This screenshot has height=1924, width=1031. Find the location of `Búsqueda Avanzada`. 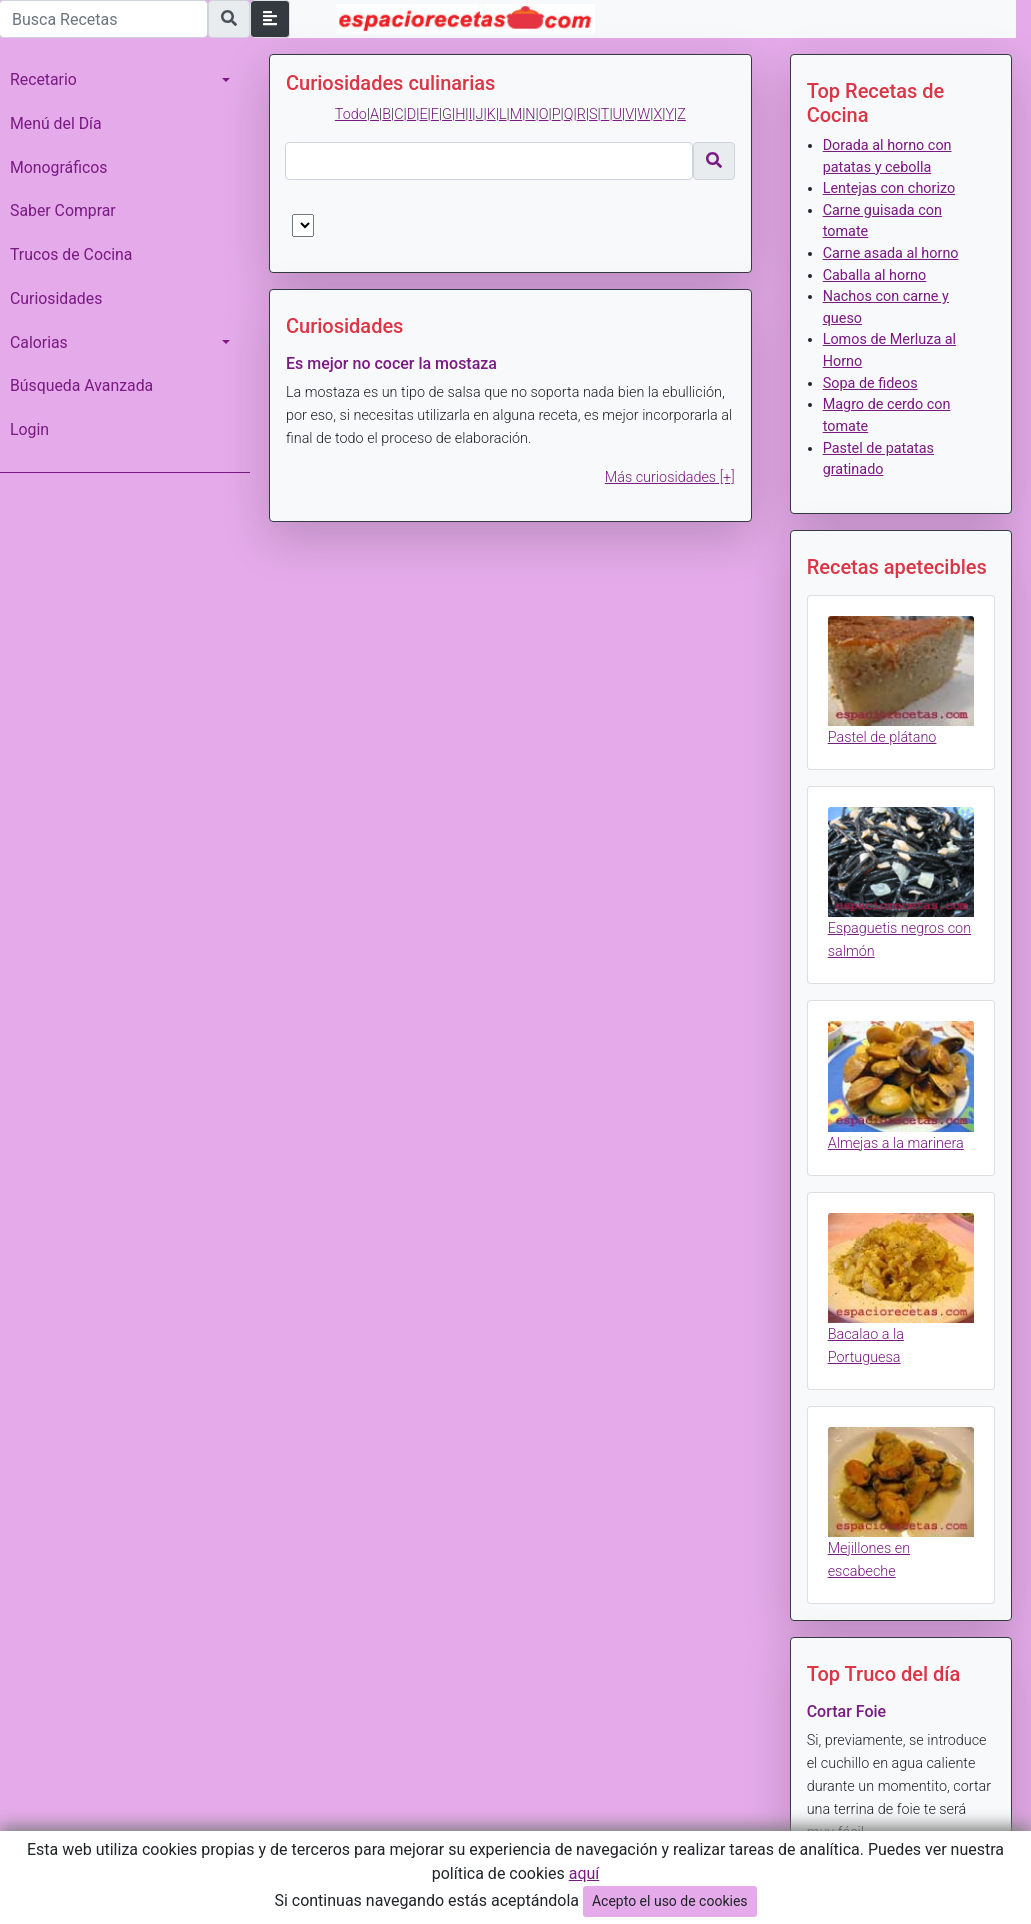

Búsqueda Avanzada is located at coordinates (81, 385).